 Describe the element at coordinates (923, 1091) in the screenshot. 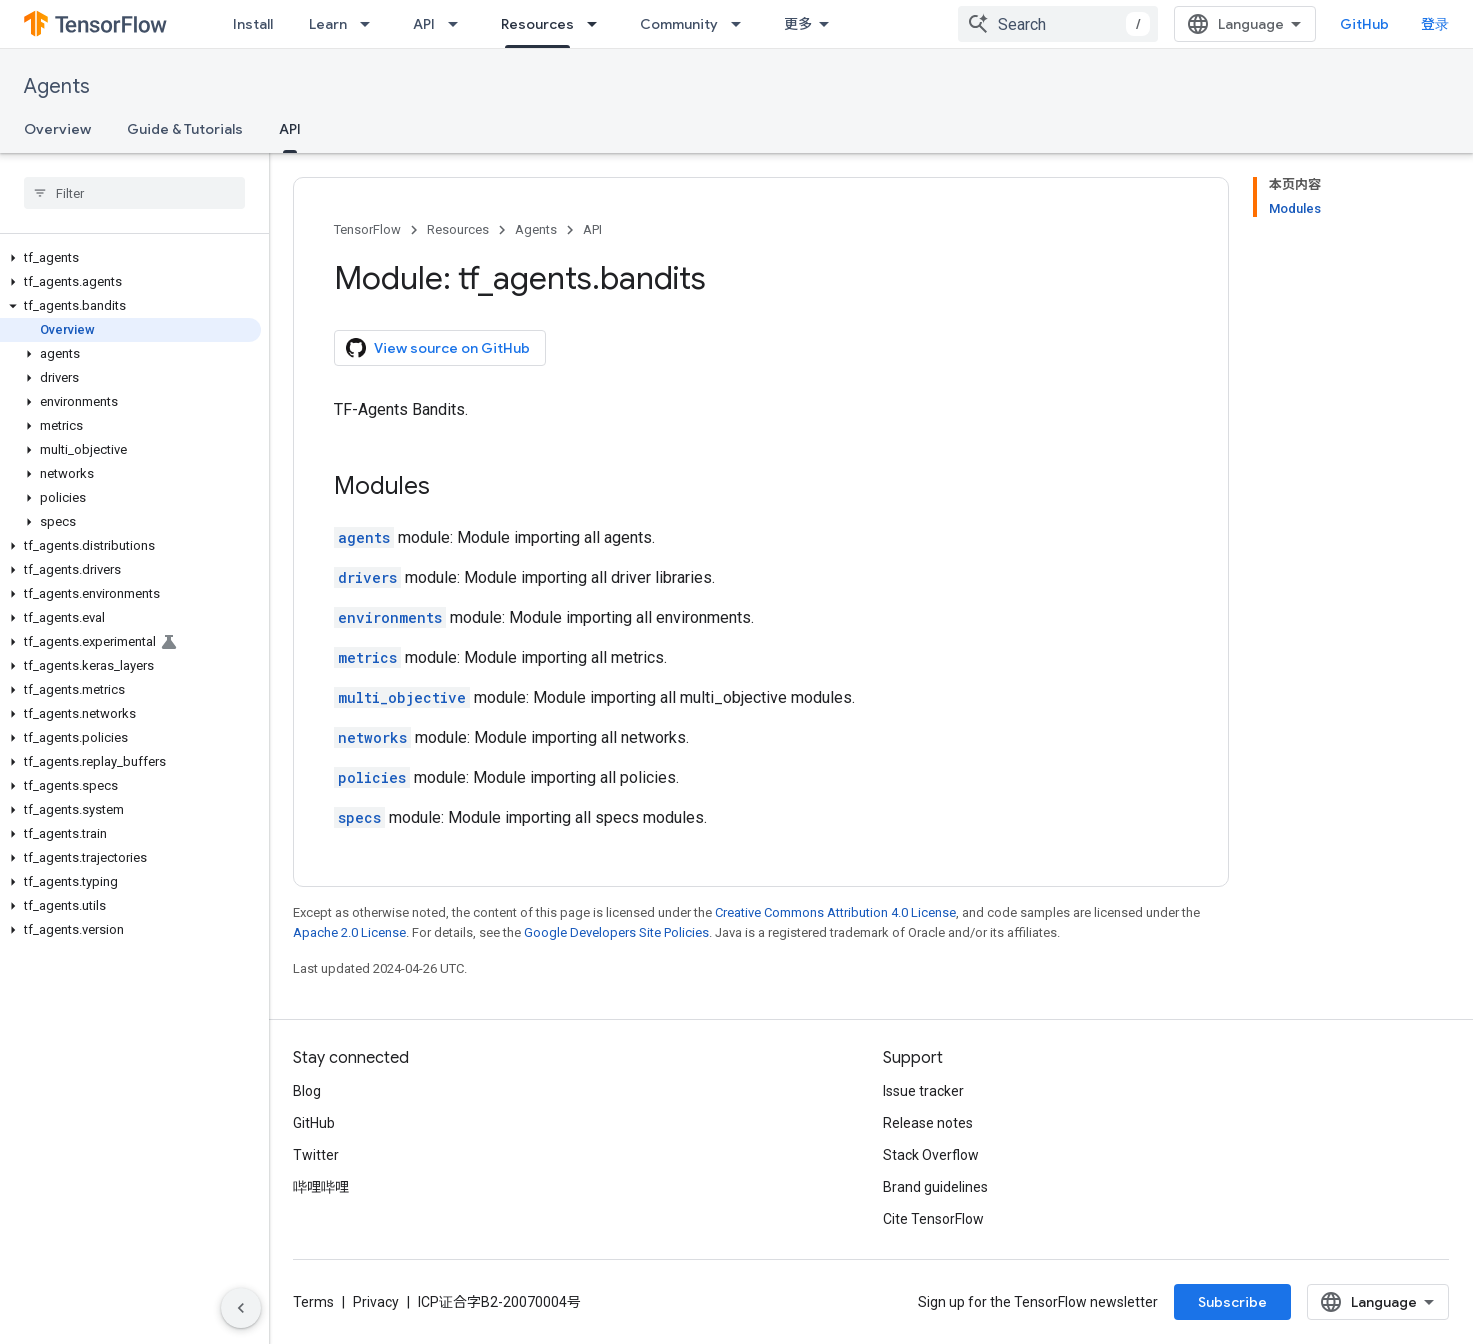

I see `Issue tracker` at that location.